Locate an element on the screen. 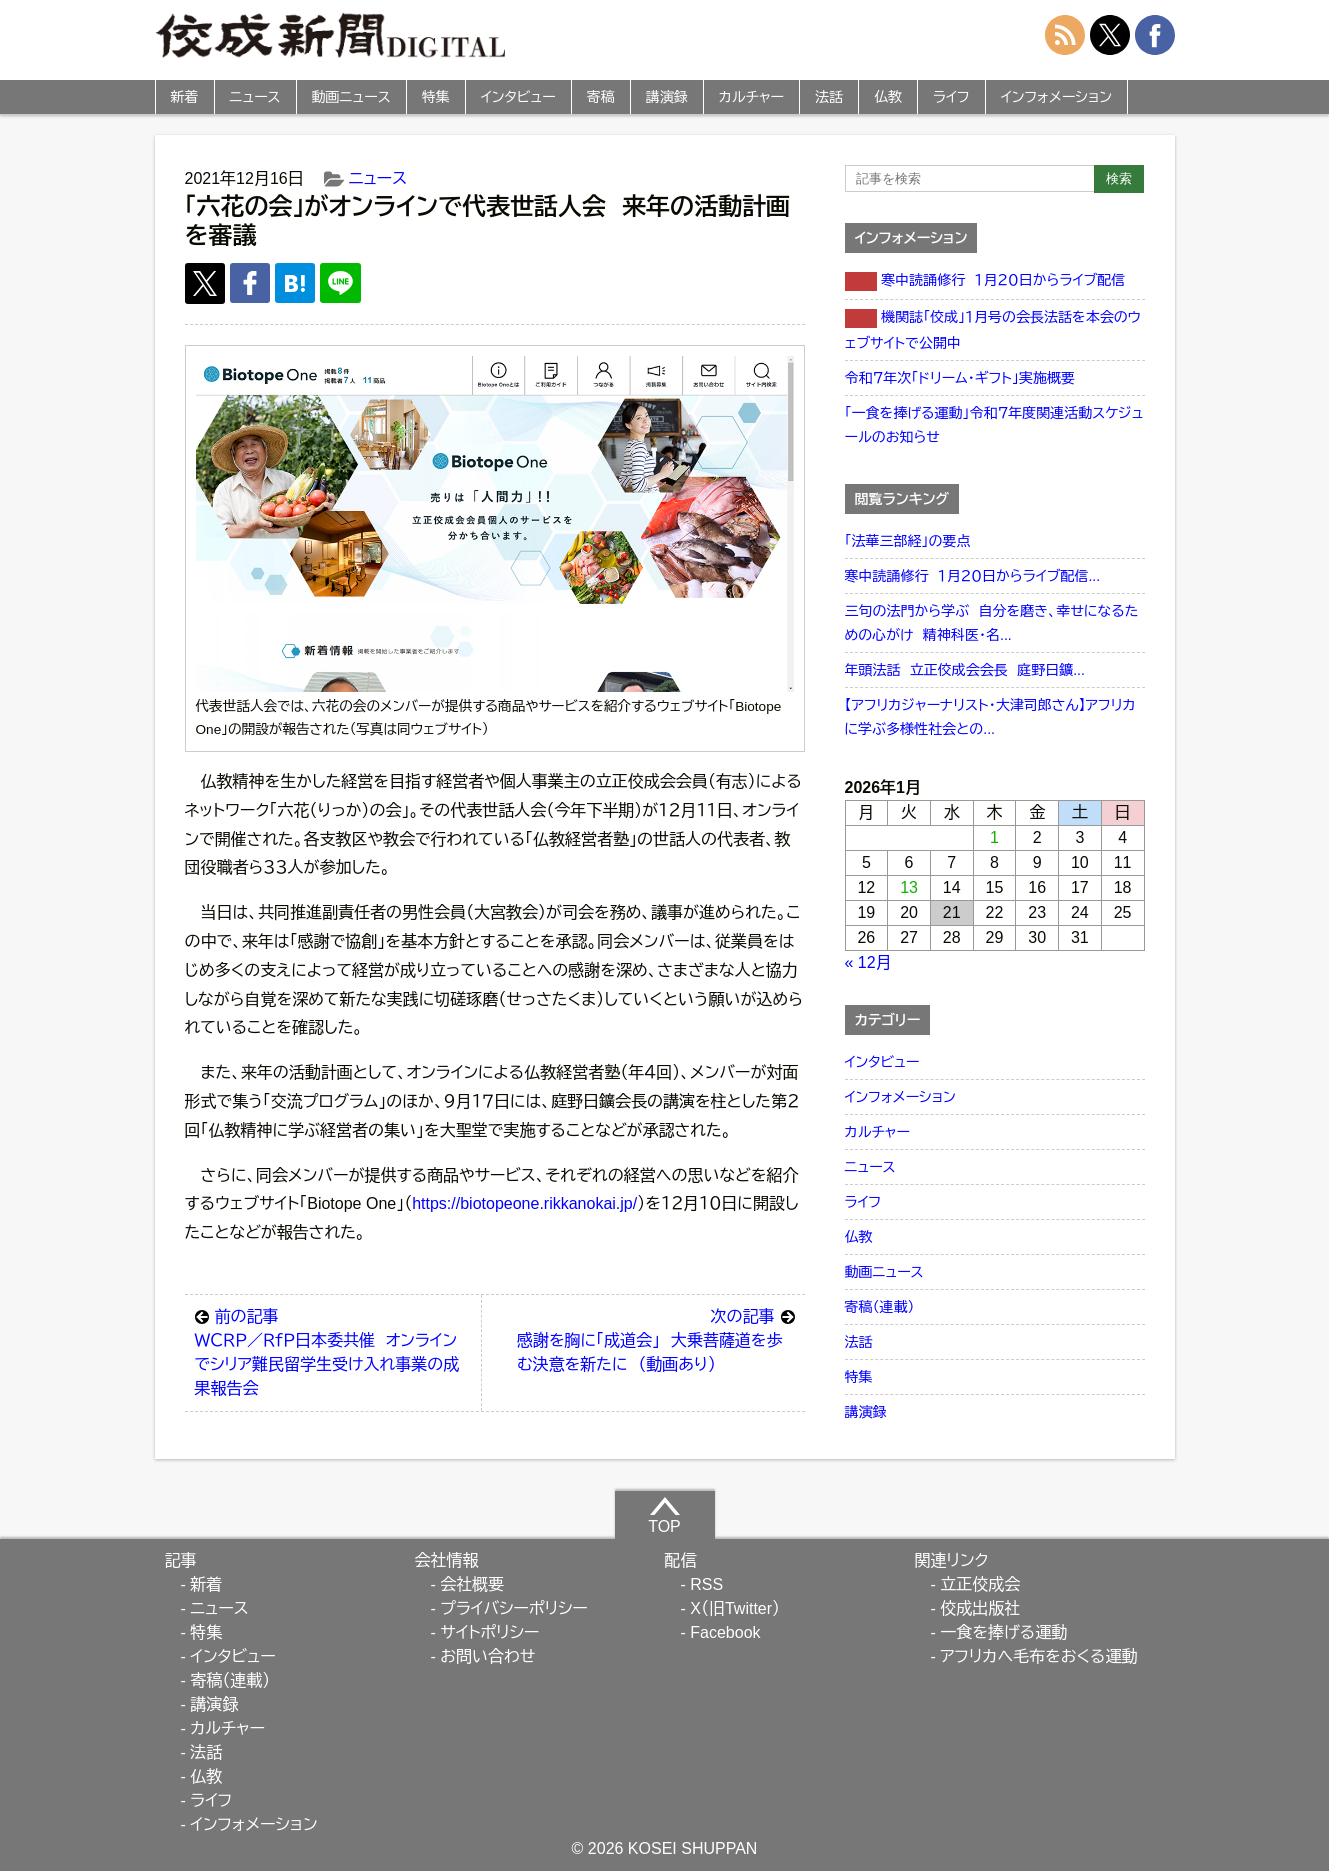 This screenshot has height=1871, width=1329. 「一食を捧げる運動」令和７年度関連活動スケジュールのお知らせ is located at coordinates (994, 425).